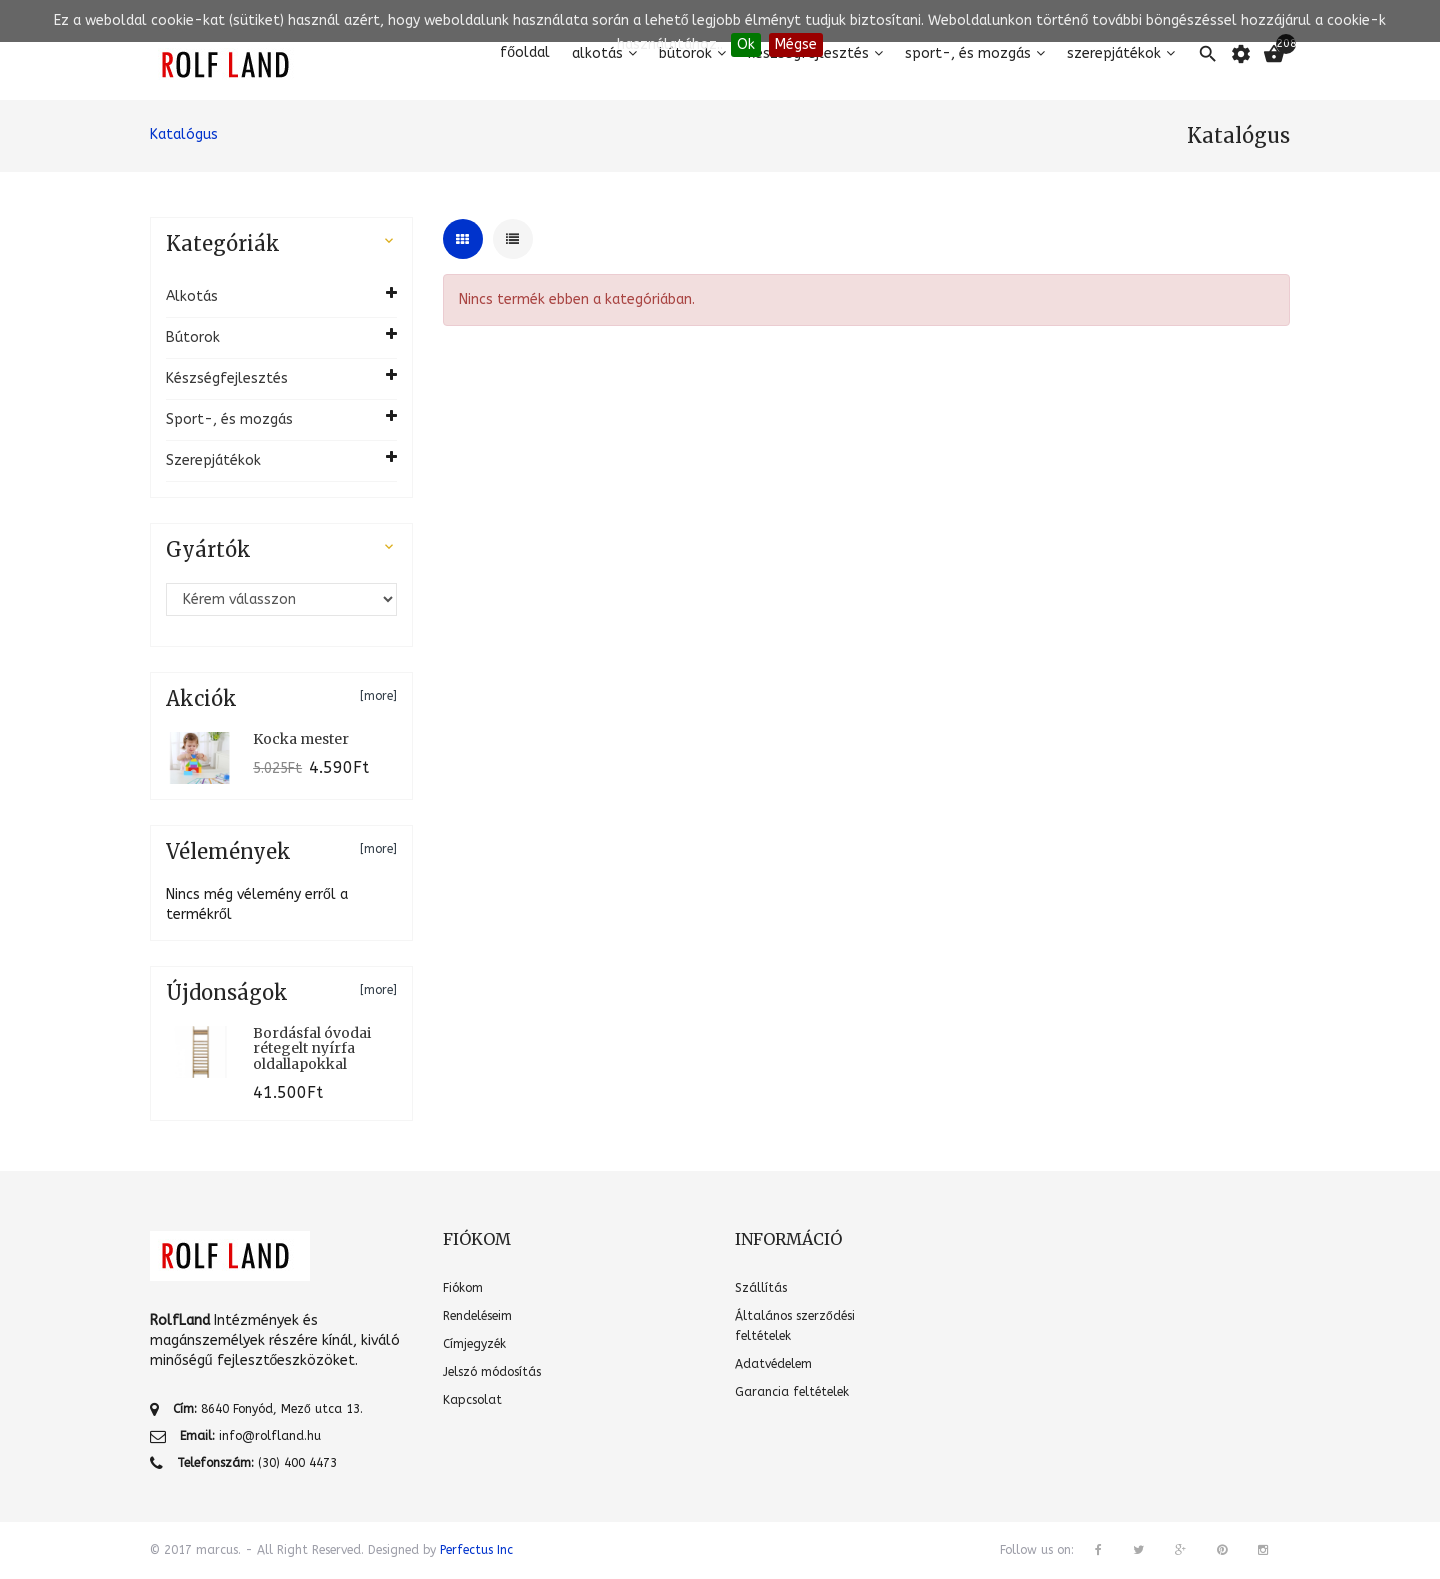 The height and width of the screenshot is (1579, 1440). Describe the element at coordinates (378, 696) in the screenshot. I see `[more]` at that location.